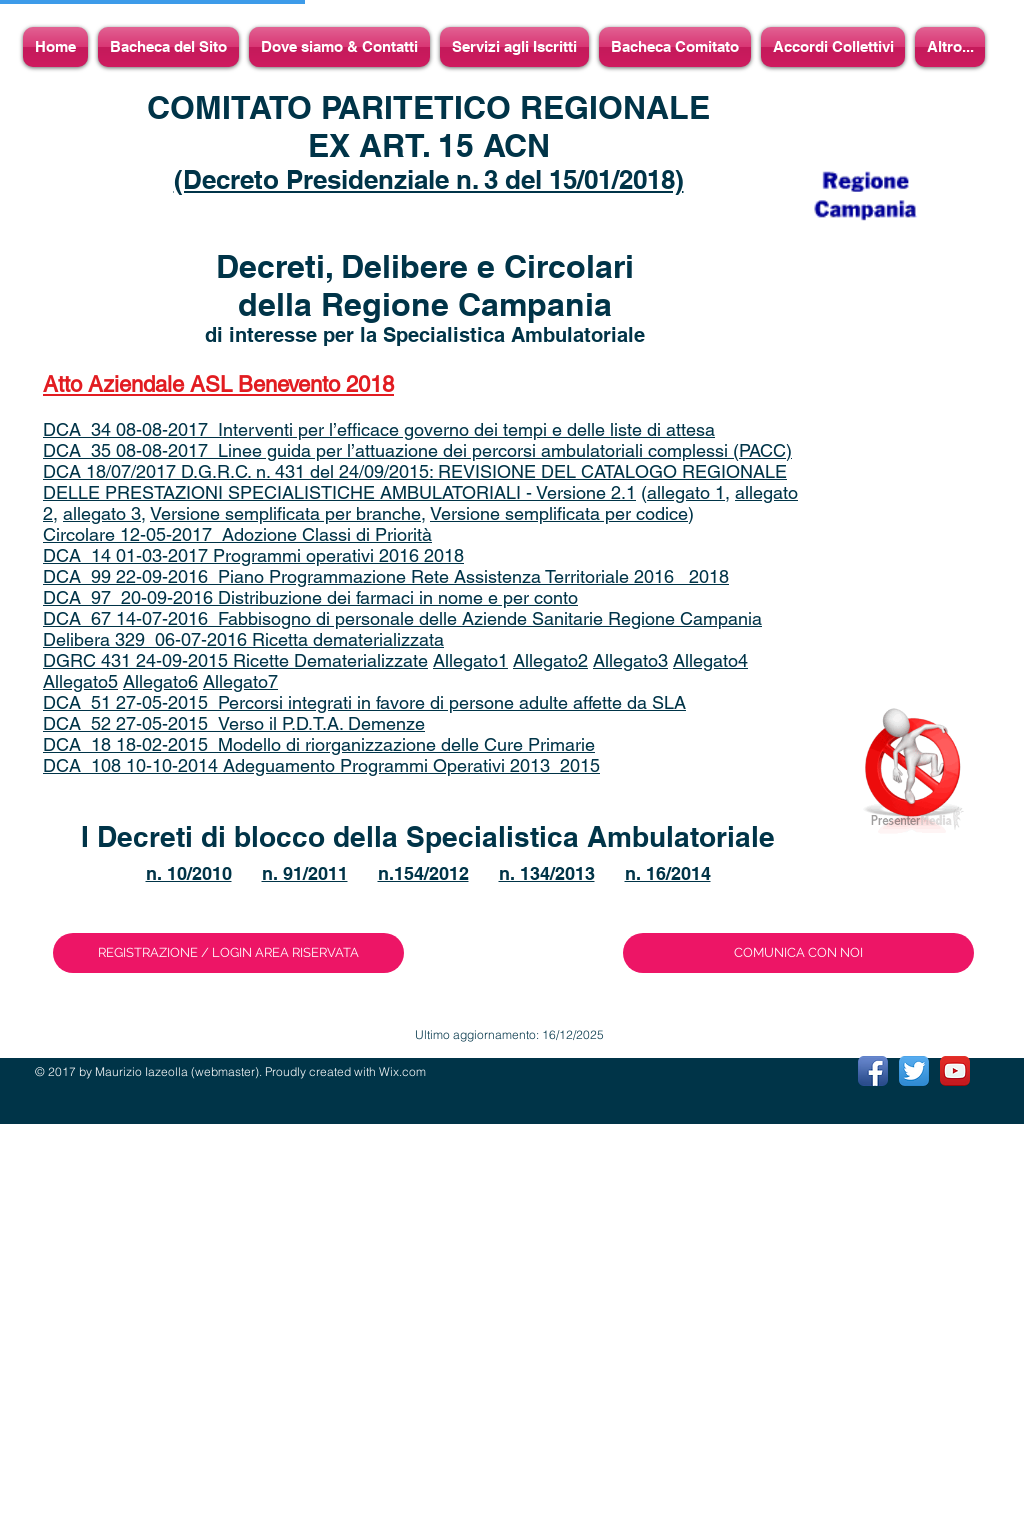 The height and width of the screenshot is (1539, 1024). What do you see at coordinates (253, 555) in the screenshot?
I see `DCA 14 01-03-2017 Programmi operativi 2016 2018` at bounding box center [253, 555].